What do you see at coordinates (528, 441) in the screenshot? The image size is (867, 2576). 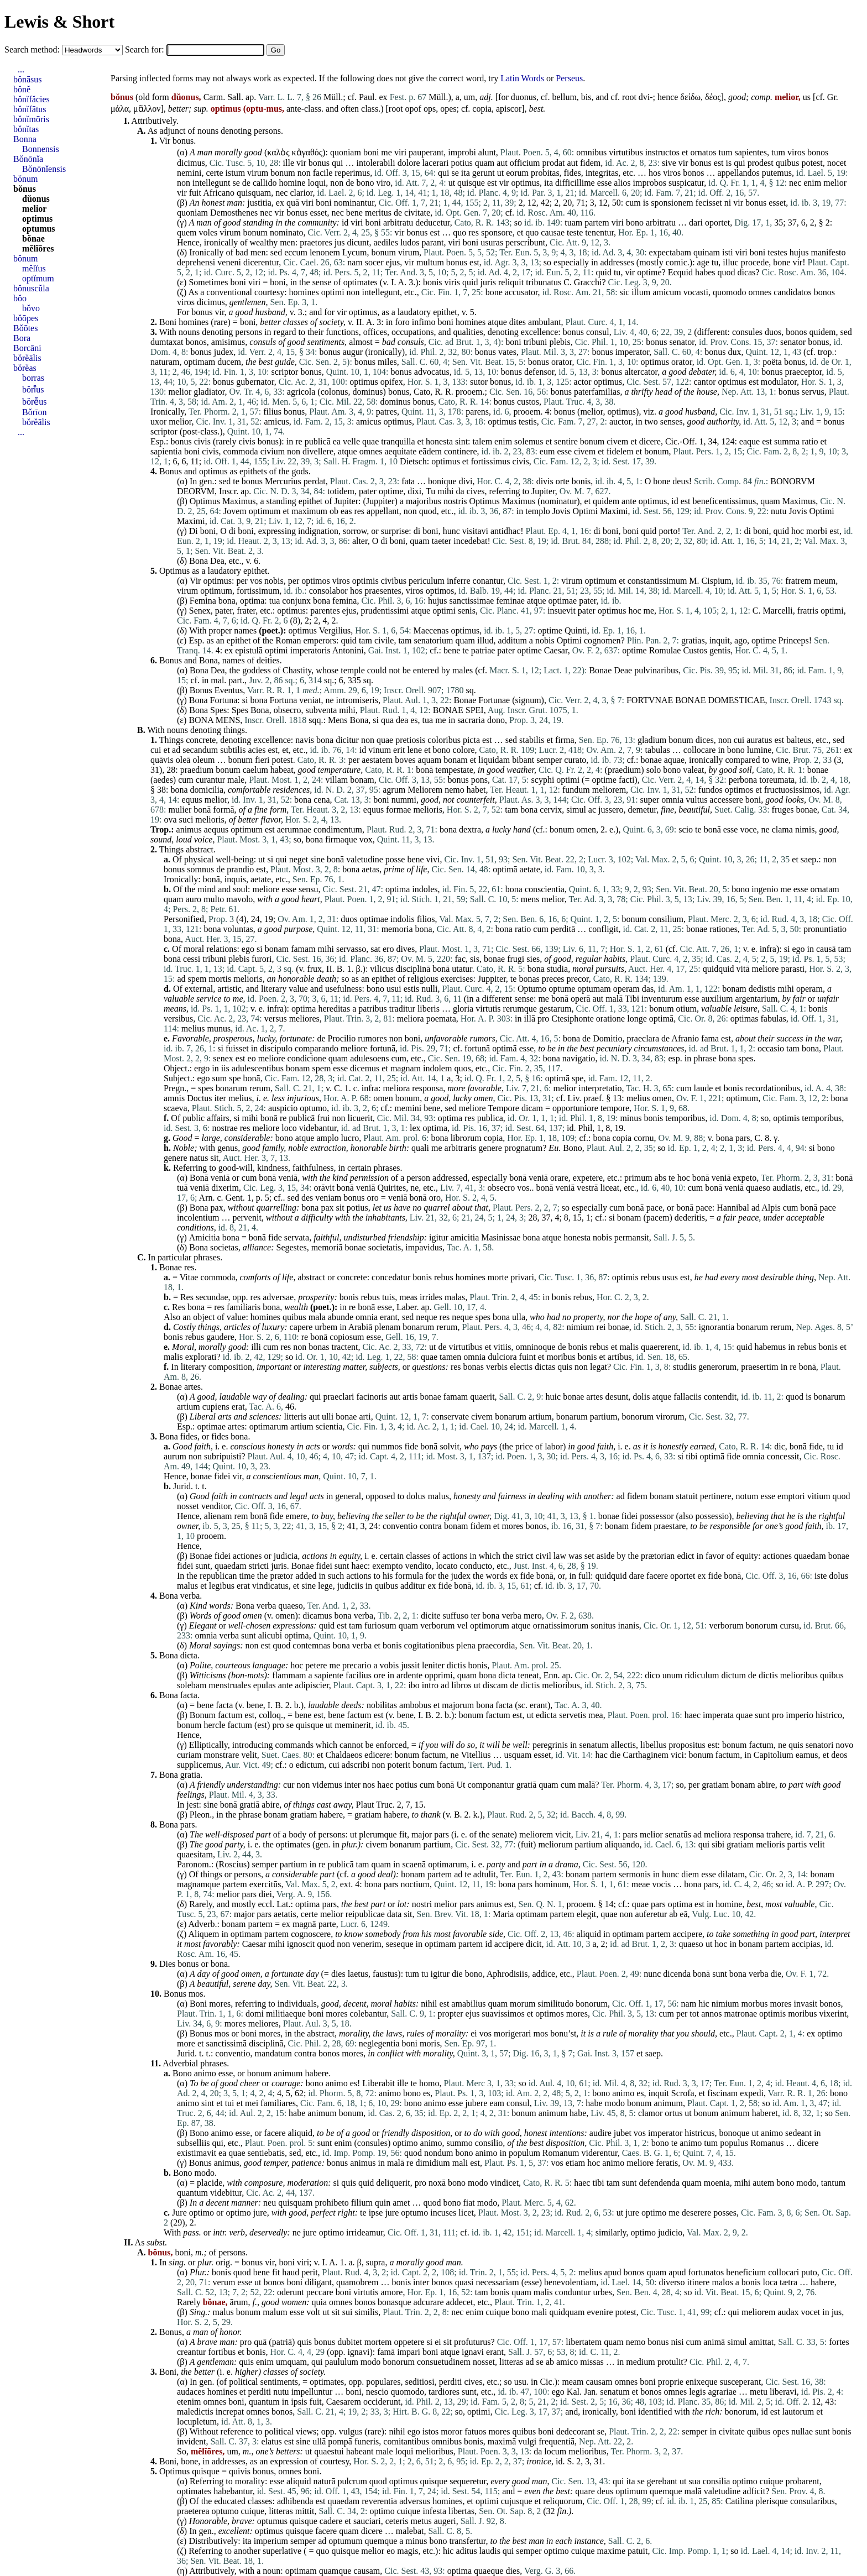 I see `solemus` at bounding box center [528, 441].